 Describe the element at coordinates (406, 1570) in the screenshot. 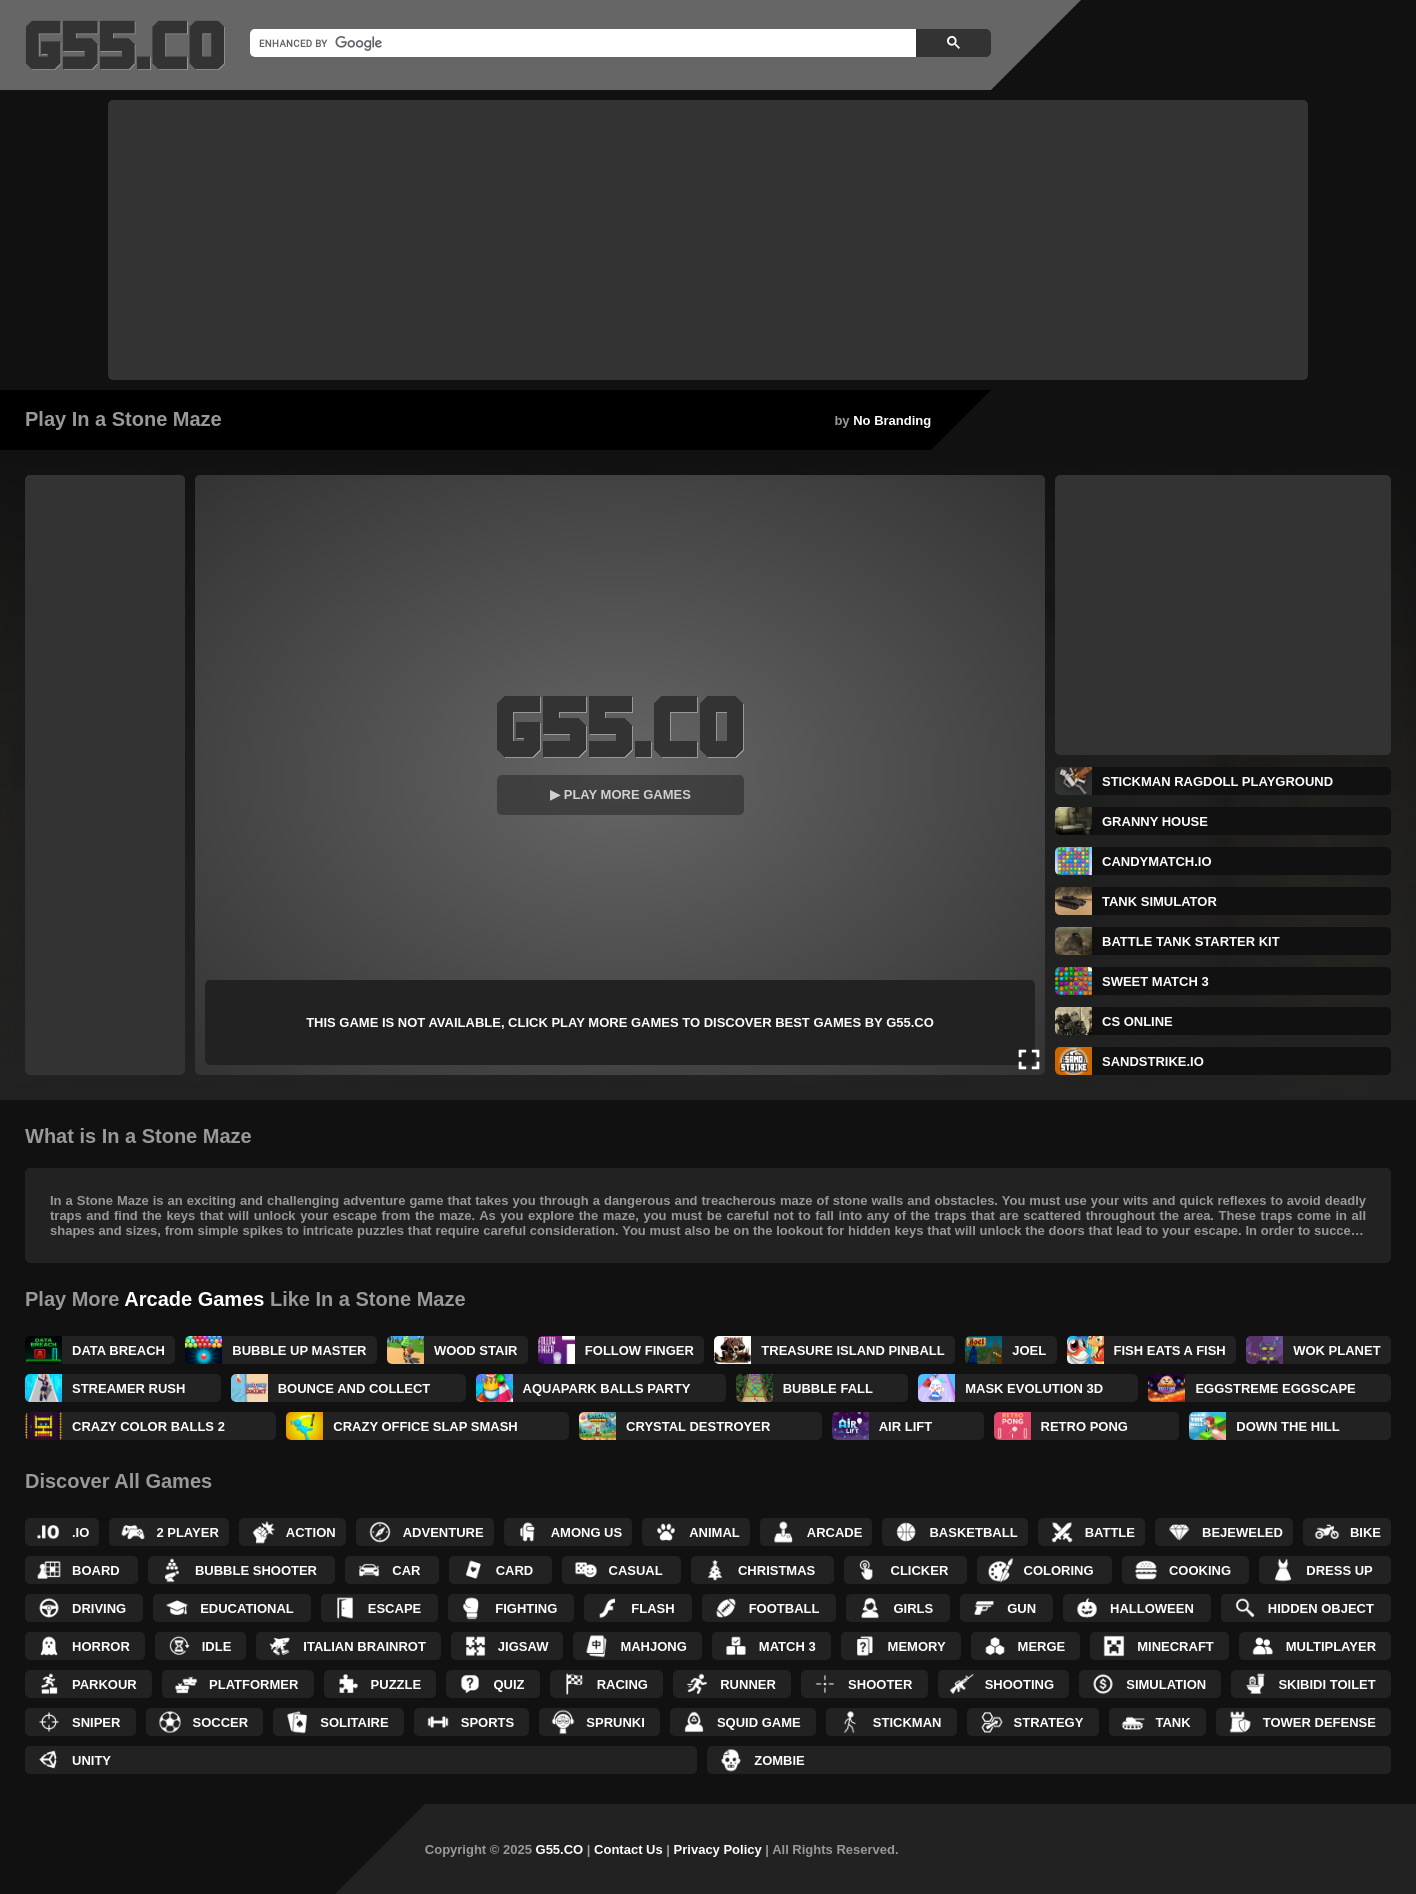

I see `Car` at that location.